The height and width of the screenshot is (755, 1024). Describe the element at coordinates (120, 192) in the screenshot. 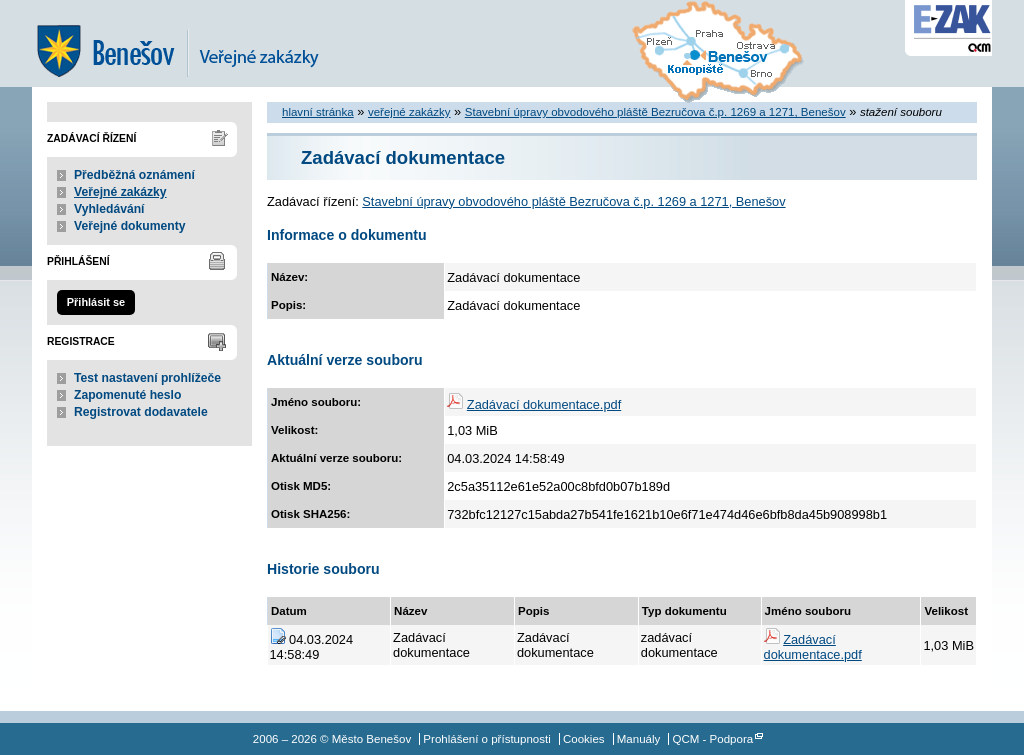

I see `Veřejné zakázky` at that location.